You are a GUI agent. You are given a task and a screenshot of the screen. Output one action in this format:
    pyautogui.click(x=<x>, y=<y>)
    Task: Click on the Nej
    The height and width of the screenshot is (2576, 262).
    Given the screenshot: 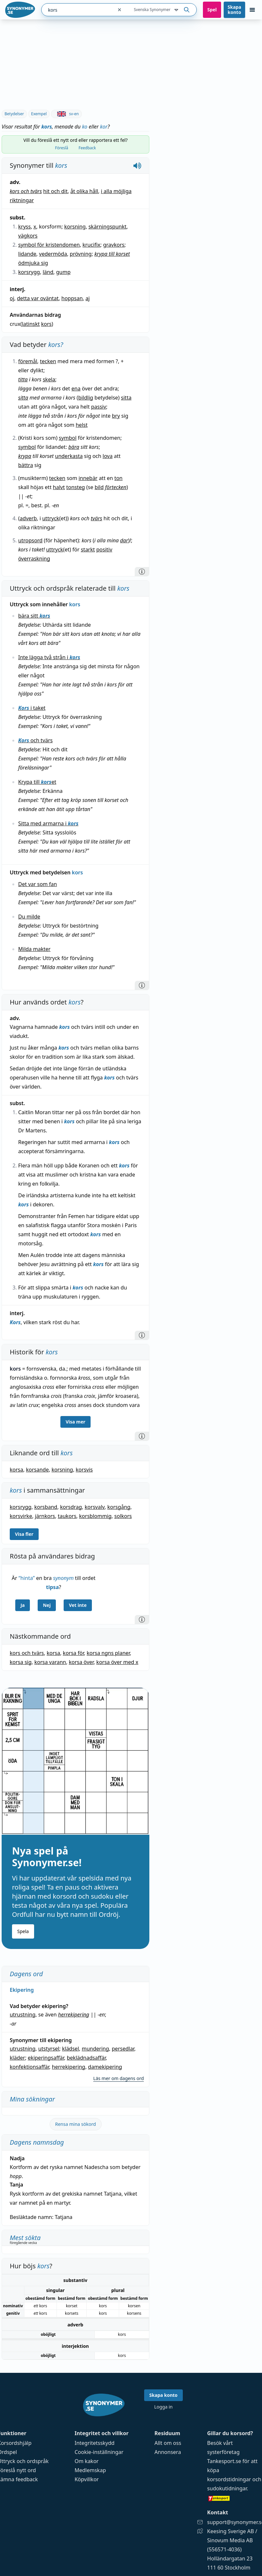 What is the action you would take?
    pyautogui.click(x=47, y=1605)
    